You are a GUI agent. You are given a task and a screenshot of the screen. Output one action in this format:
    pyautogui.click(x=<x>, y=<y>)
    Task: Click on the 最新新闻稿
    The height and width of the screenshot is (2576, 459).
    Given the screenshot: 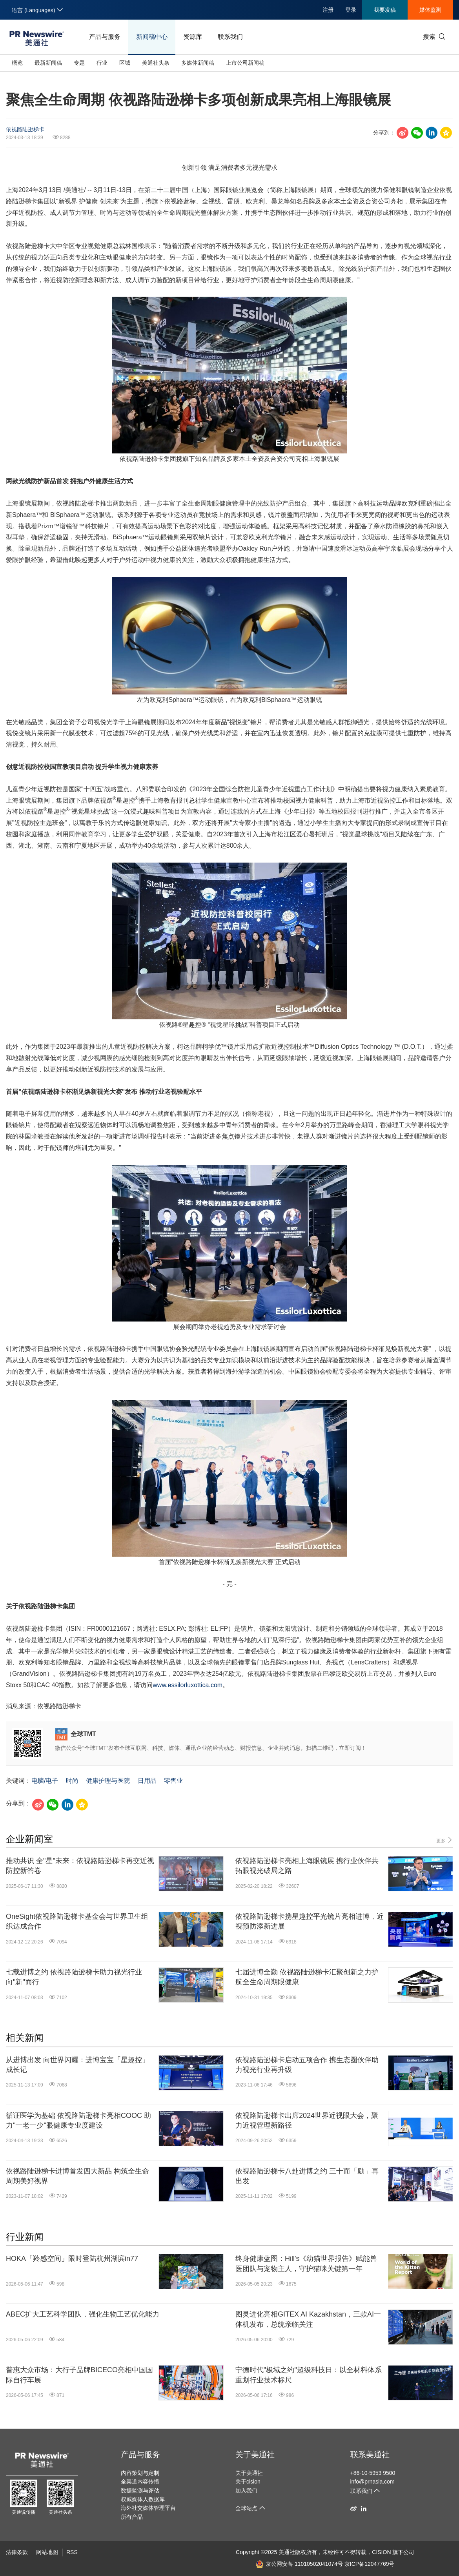 What is the action you would take?
    pyautogui.click(x=48, y=63)
    